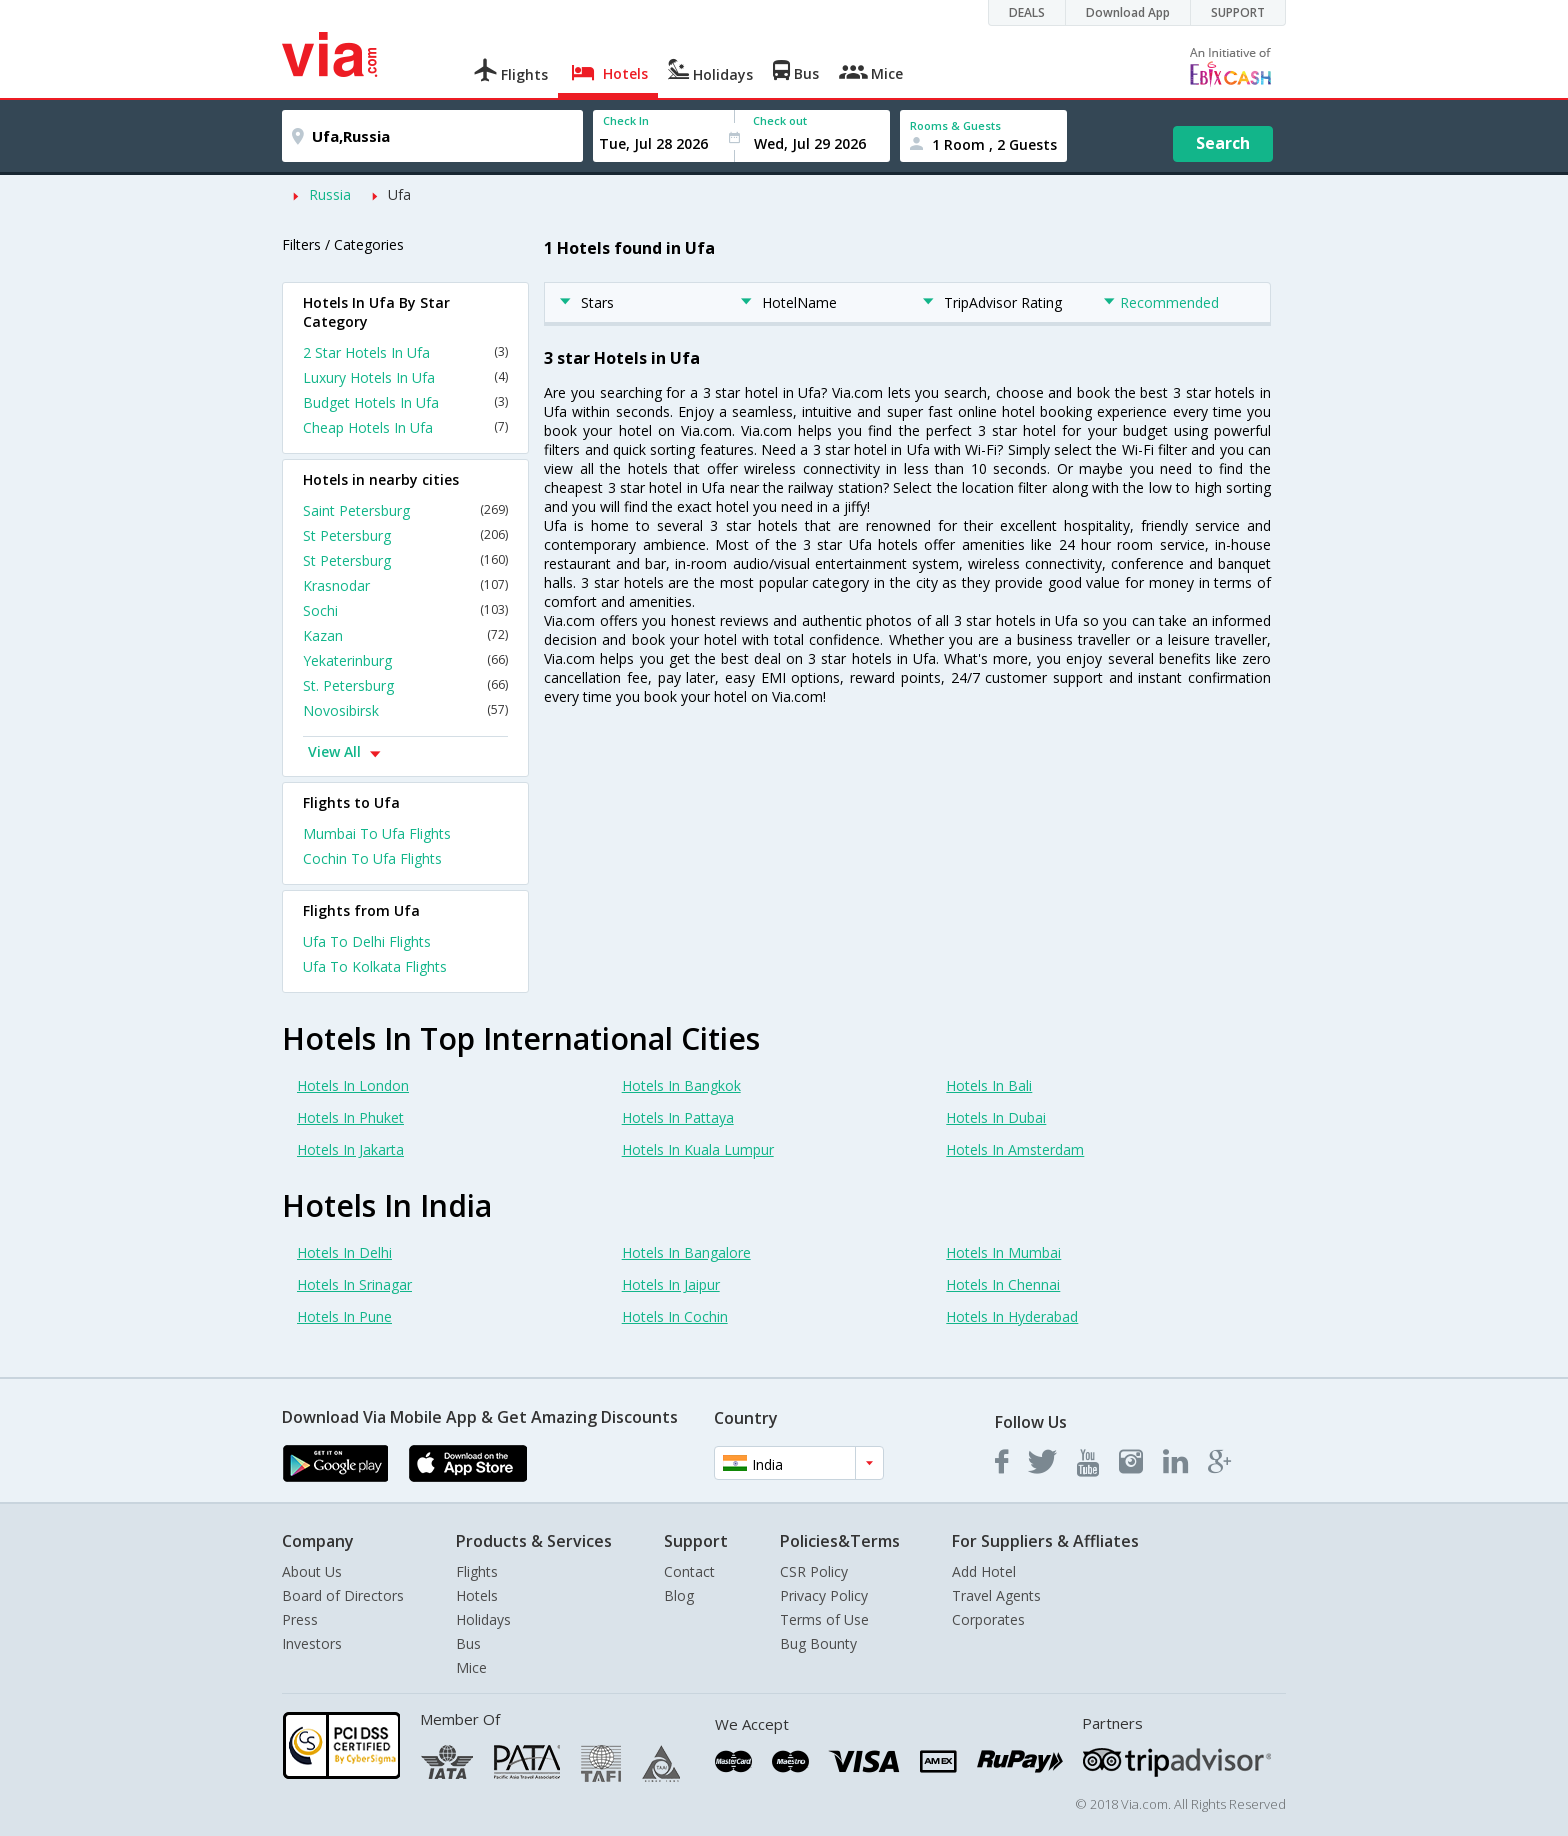  What do you see at coordinates (824, 1619) in the screenshot?
I see `Terms of Use` at bounding box center [824, 1619].